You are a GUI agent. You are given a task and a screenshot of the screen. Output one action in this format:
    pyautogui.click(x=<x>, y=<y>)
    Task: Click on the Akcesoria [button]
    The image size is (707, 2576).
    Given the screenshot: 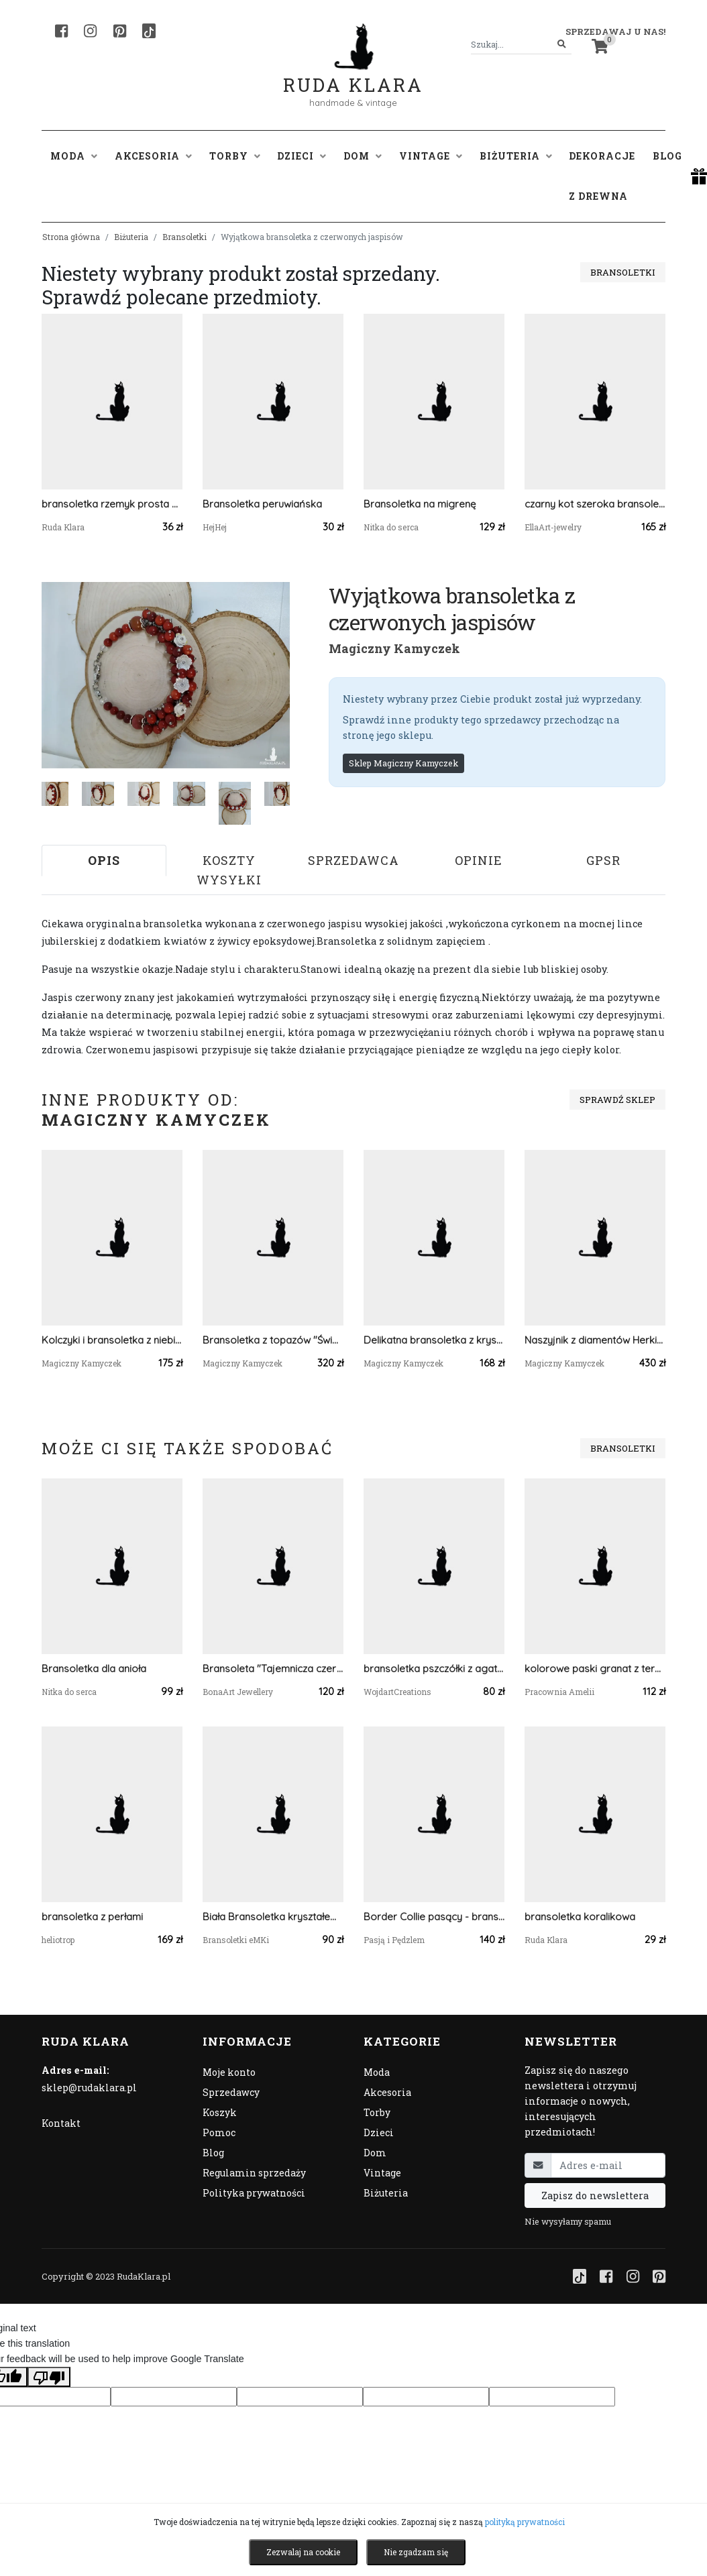 What is the action you would take?
    pyautogui.click(x=153, y=156)
    